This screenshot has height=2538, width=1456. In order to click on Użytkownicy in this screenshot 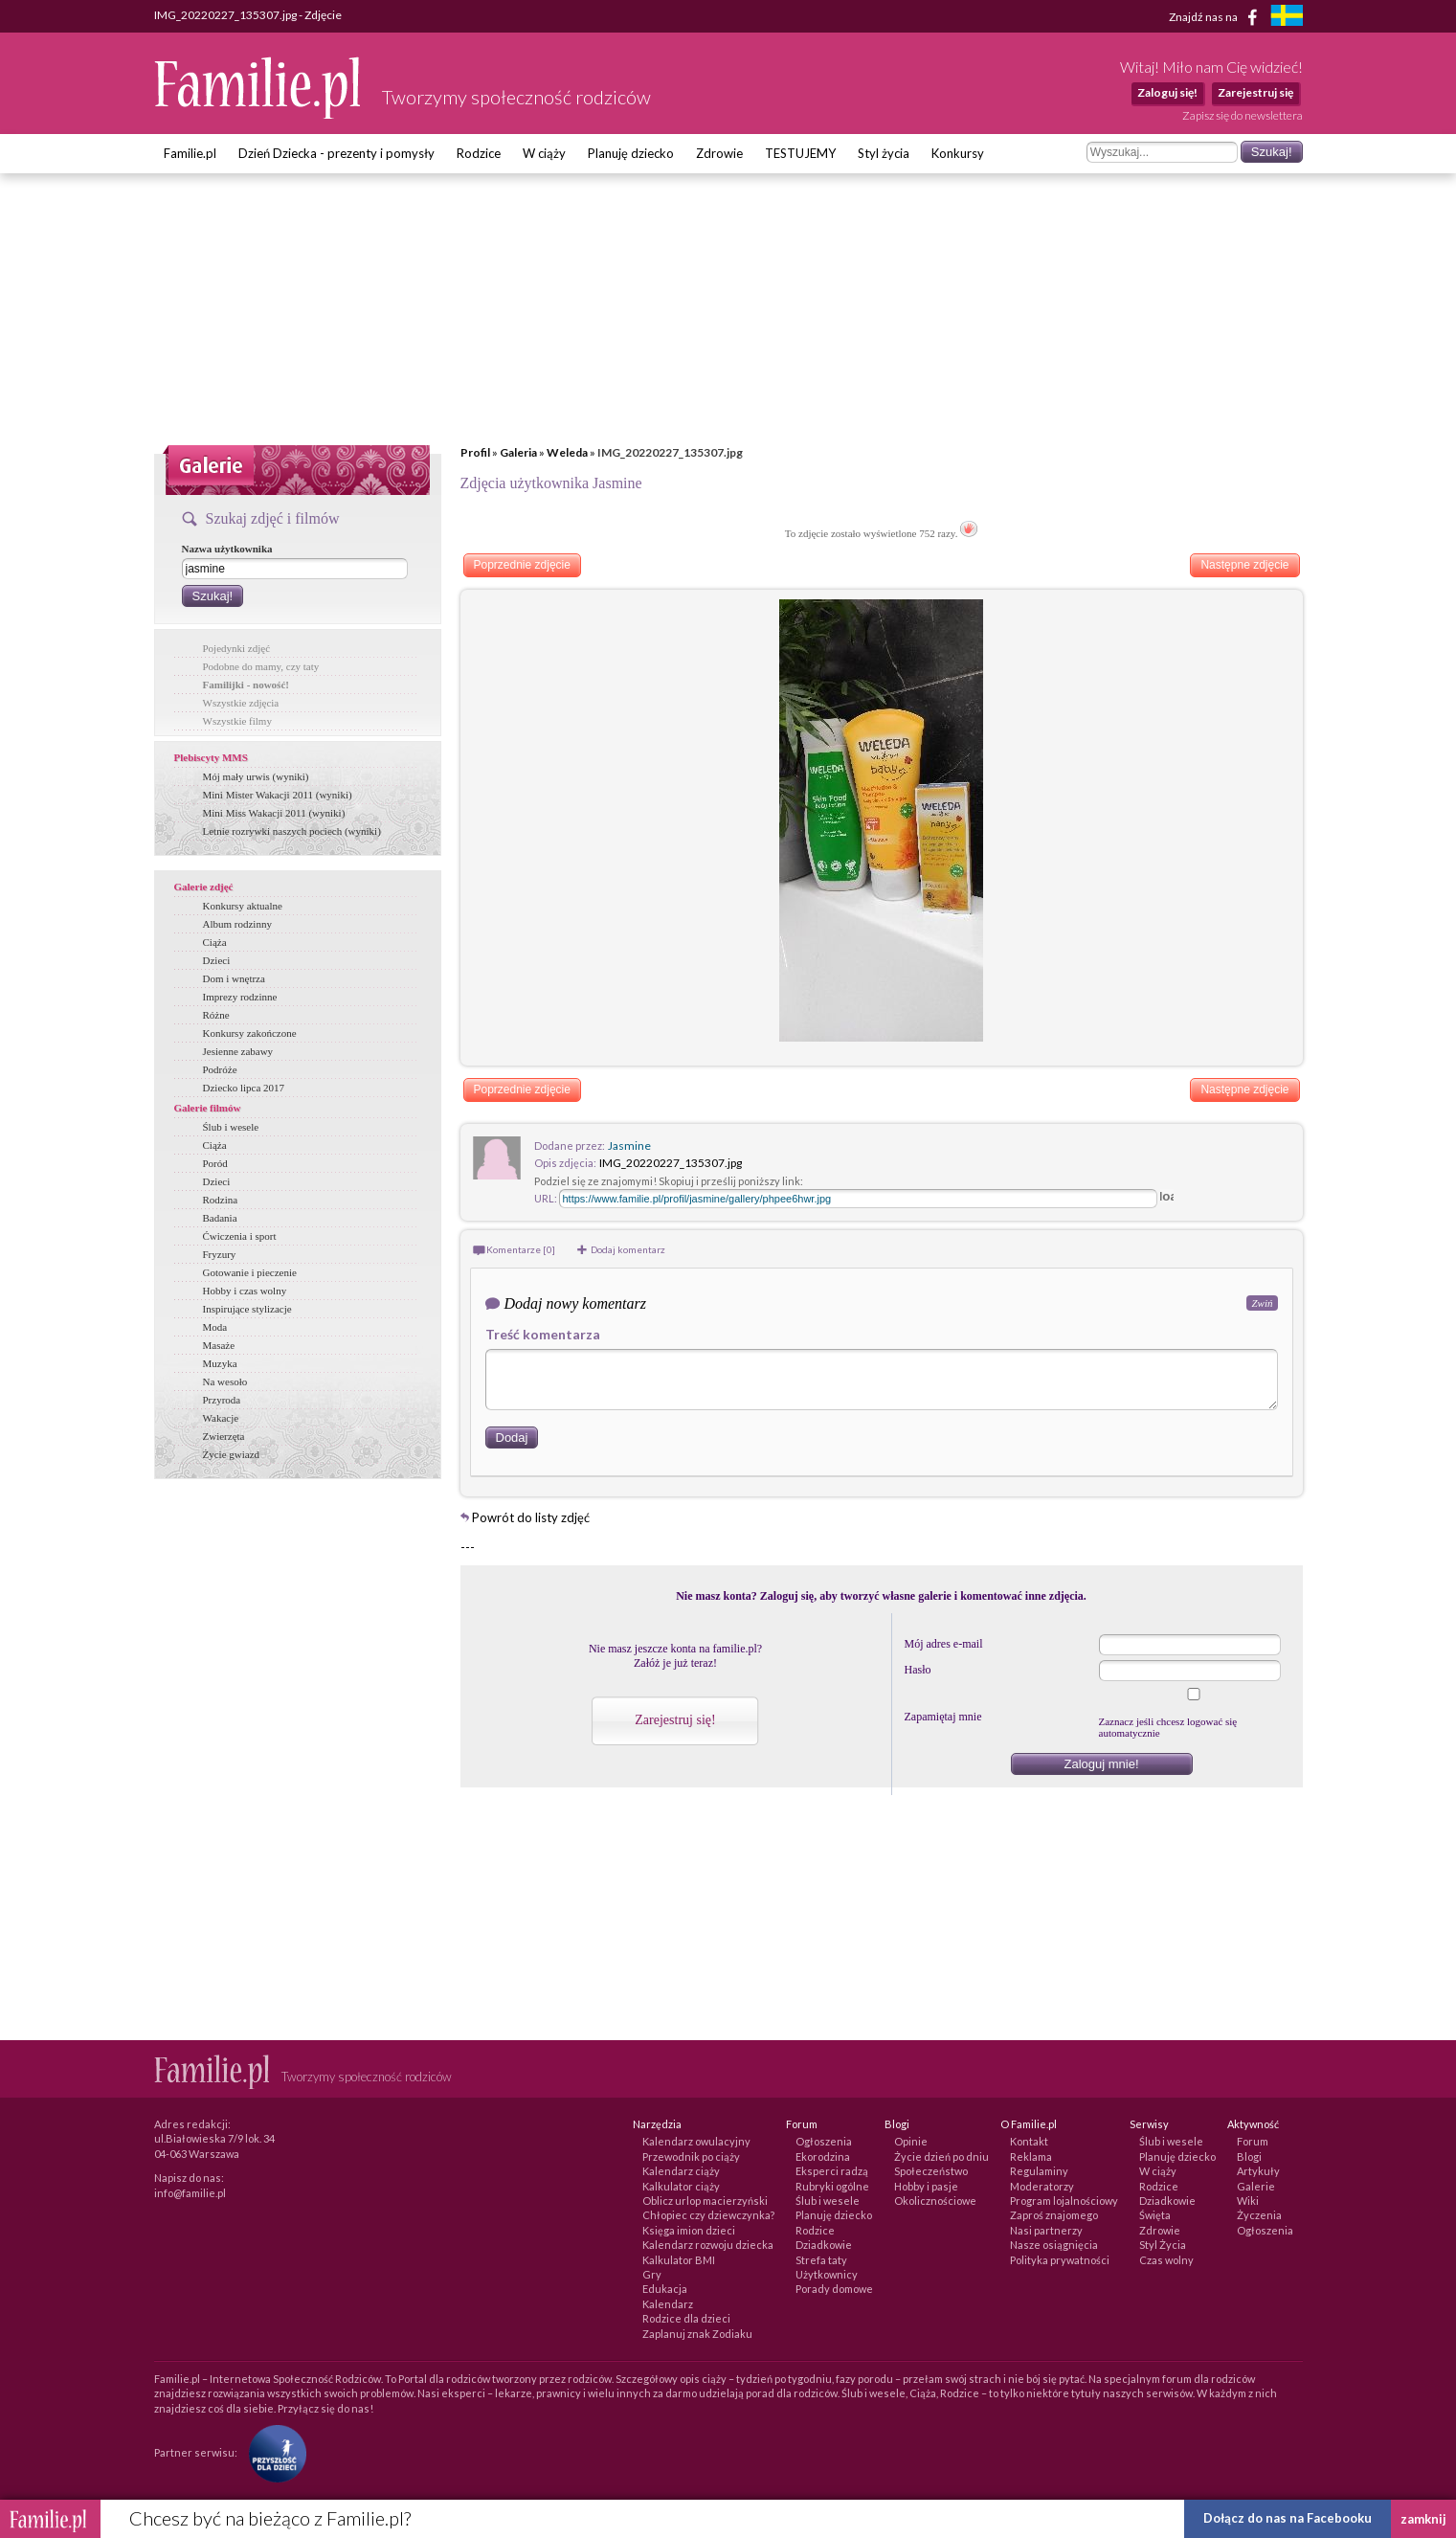, I will do `click(826, 2274)`.